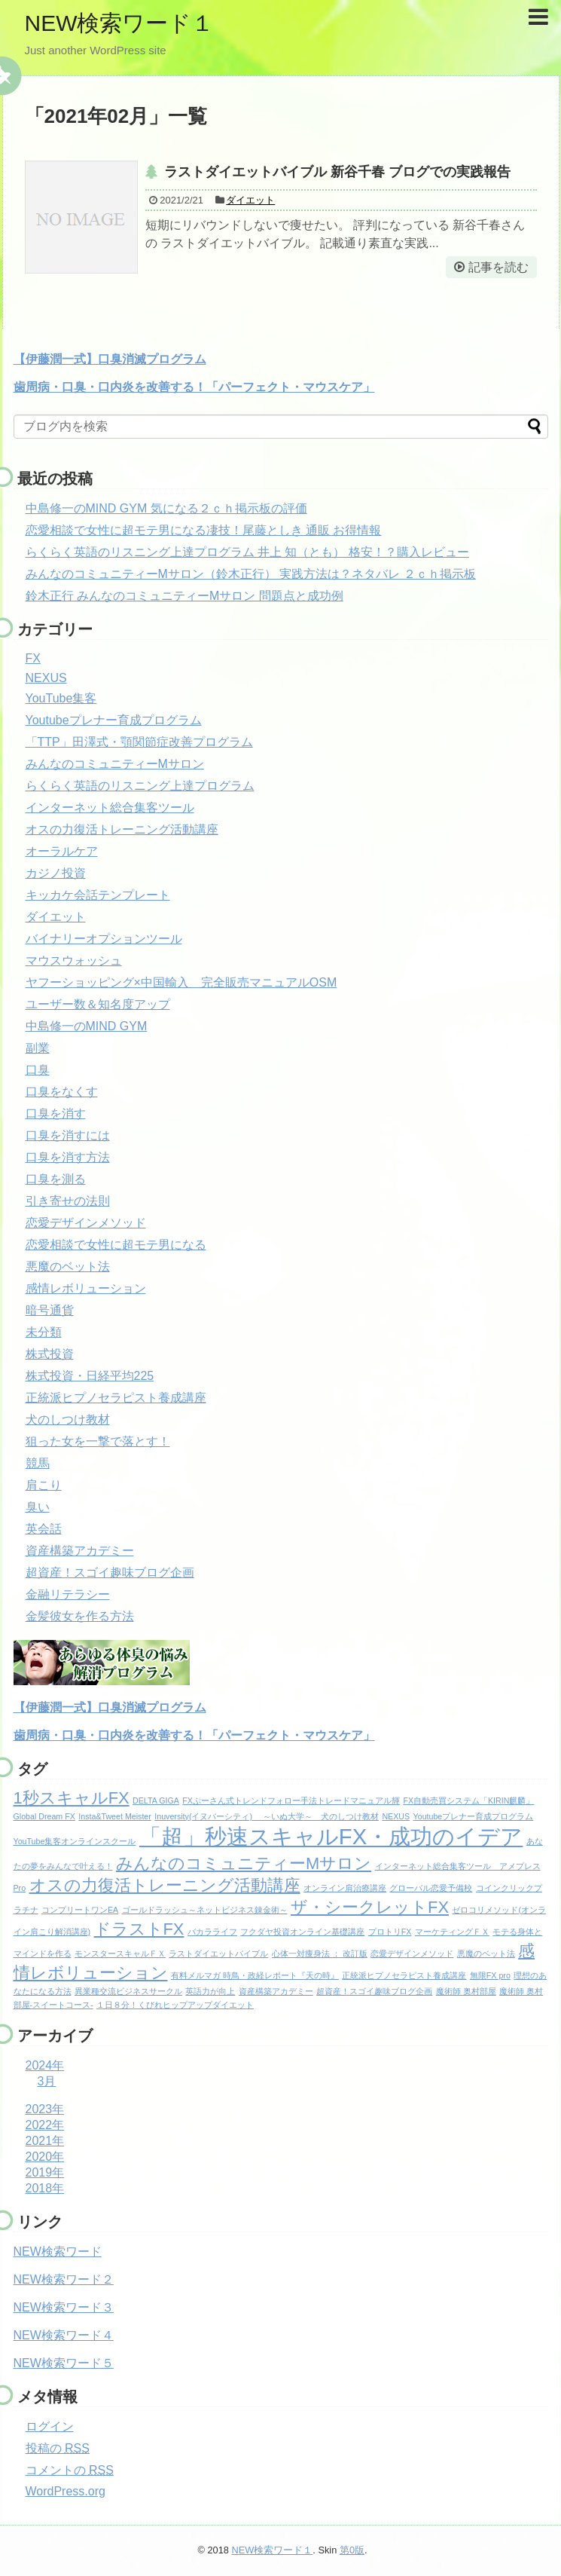  I want to click on ログイン, so click(50, 2426).